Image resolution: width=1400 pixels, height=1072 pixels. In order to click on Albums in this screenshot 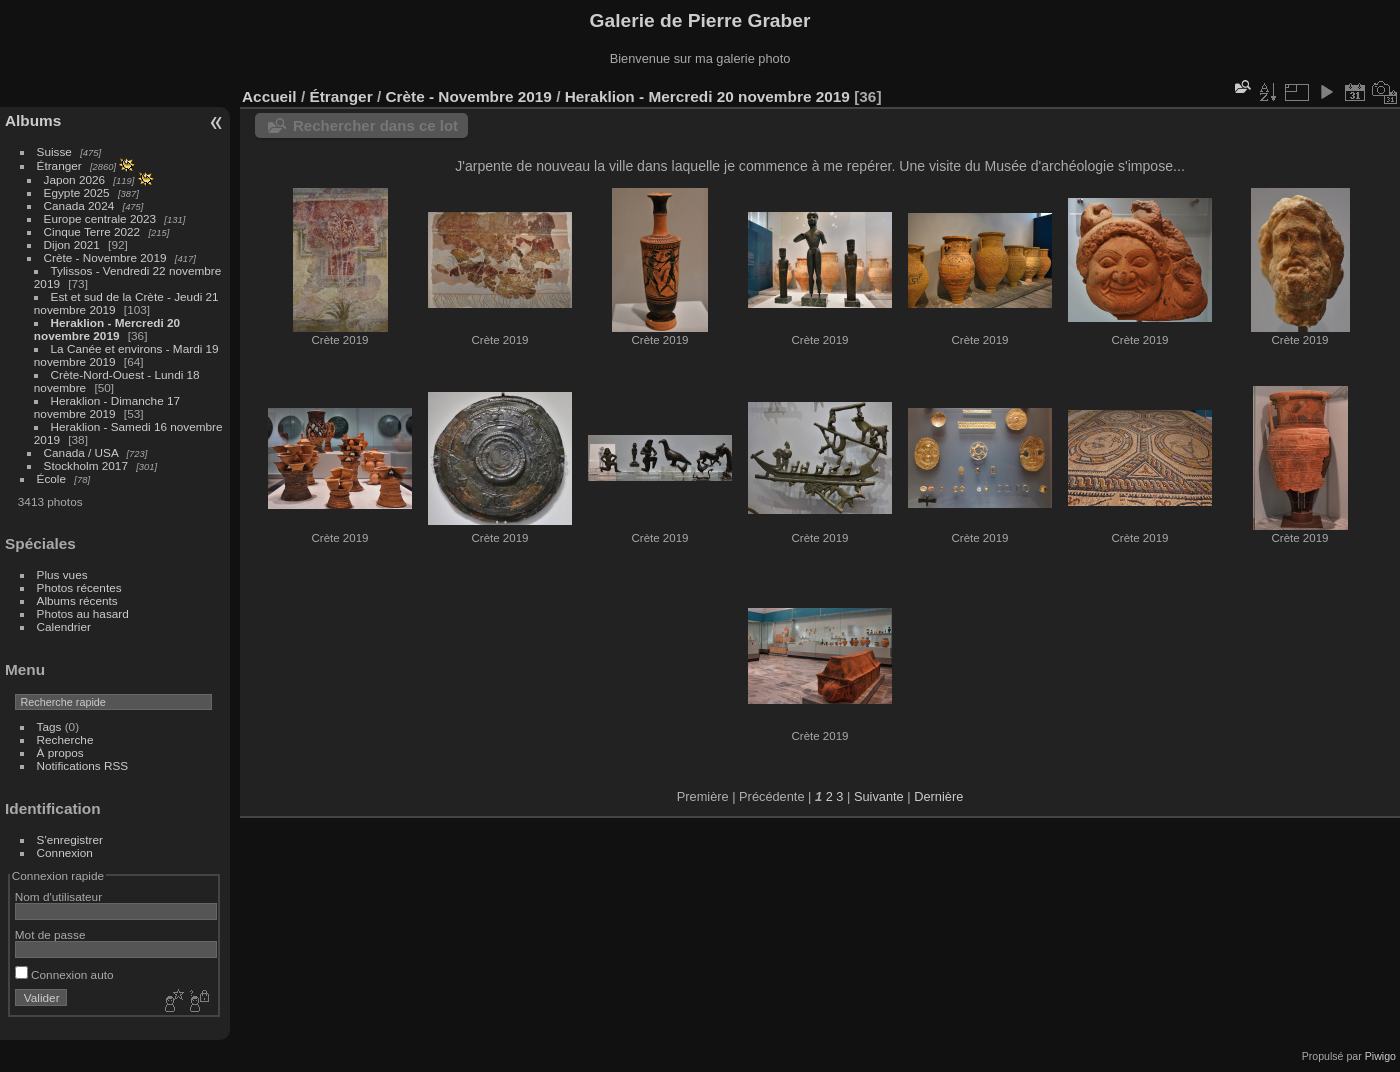, I will do `click(33, 120)`.